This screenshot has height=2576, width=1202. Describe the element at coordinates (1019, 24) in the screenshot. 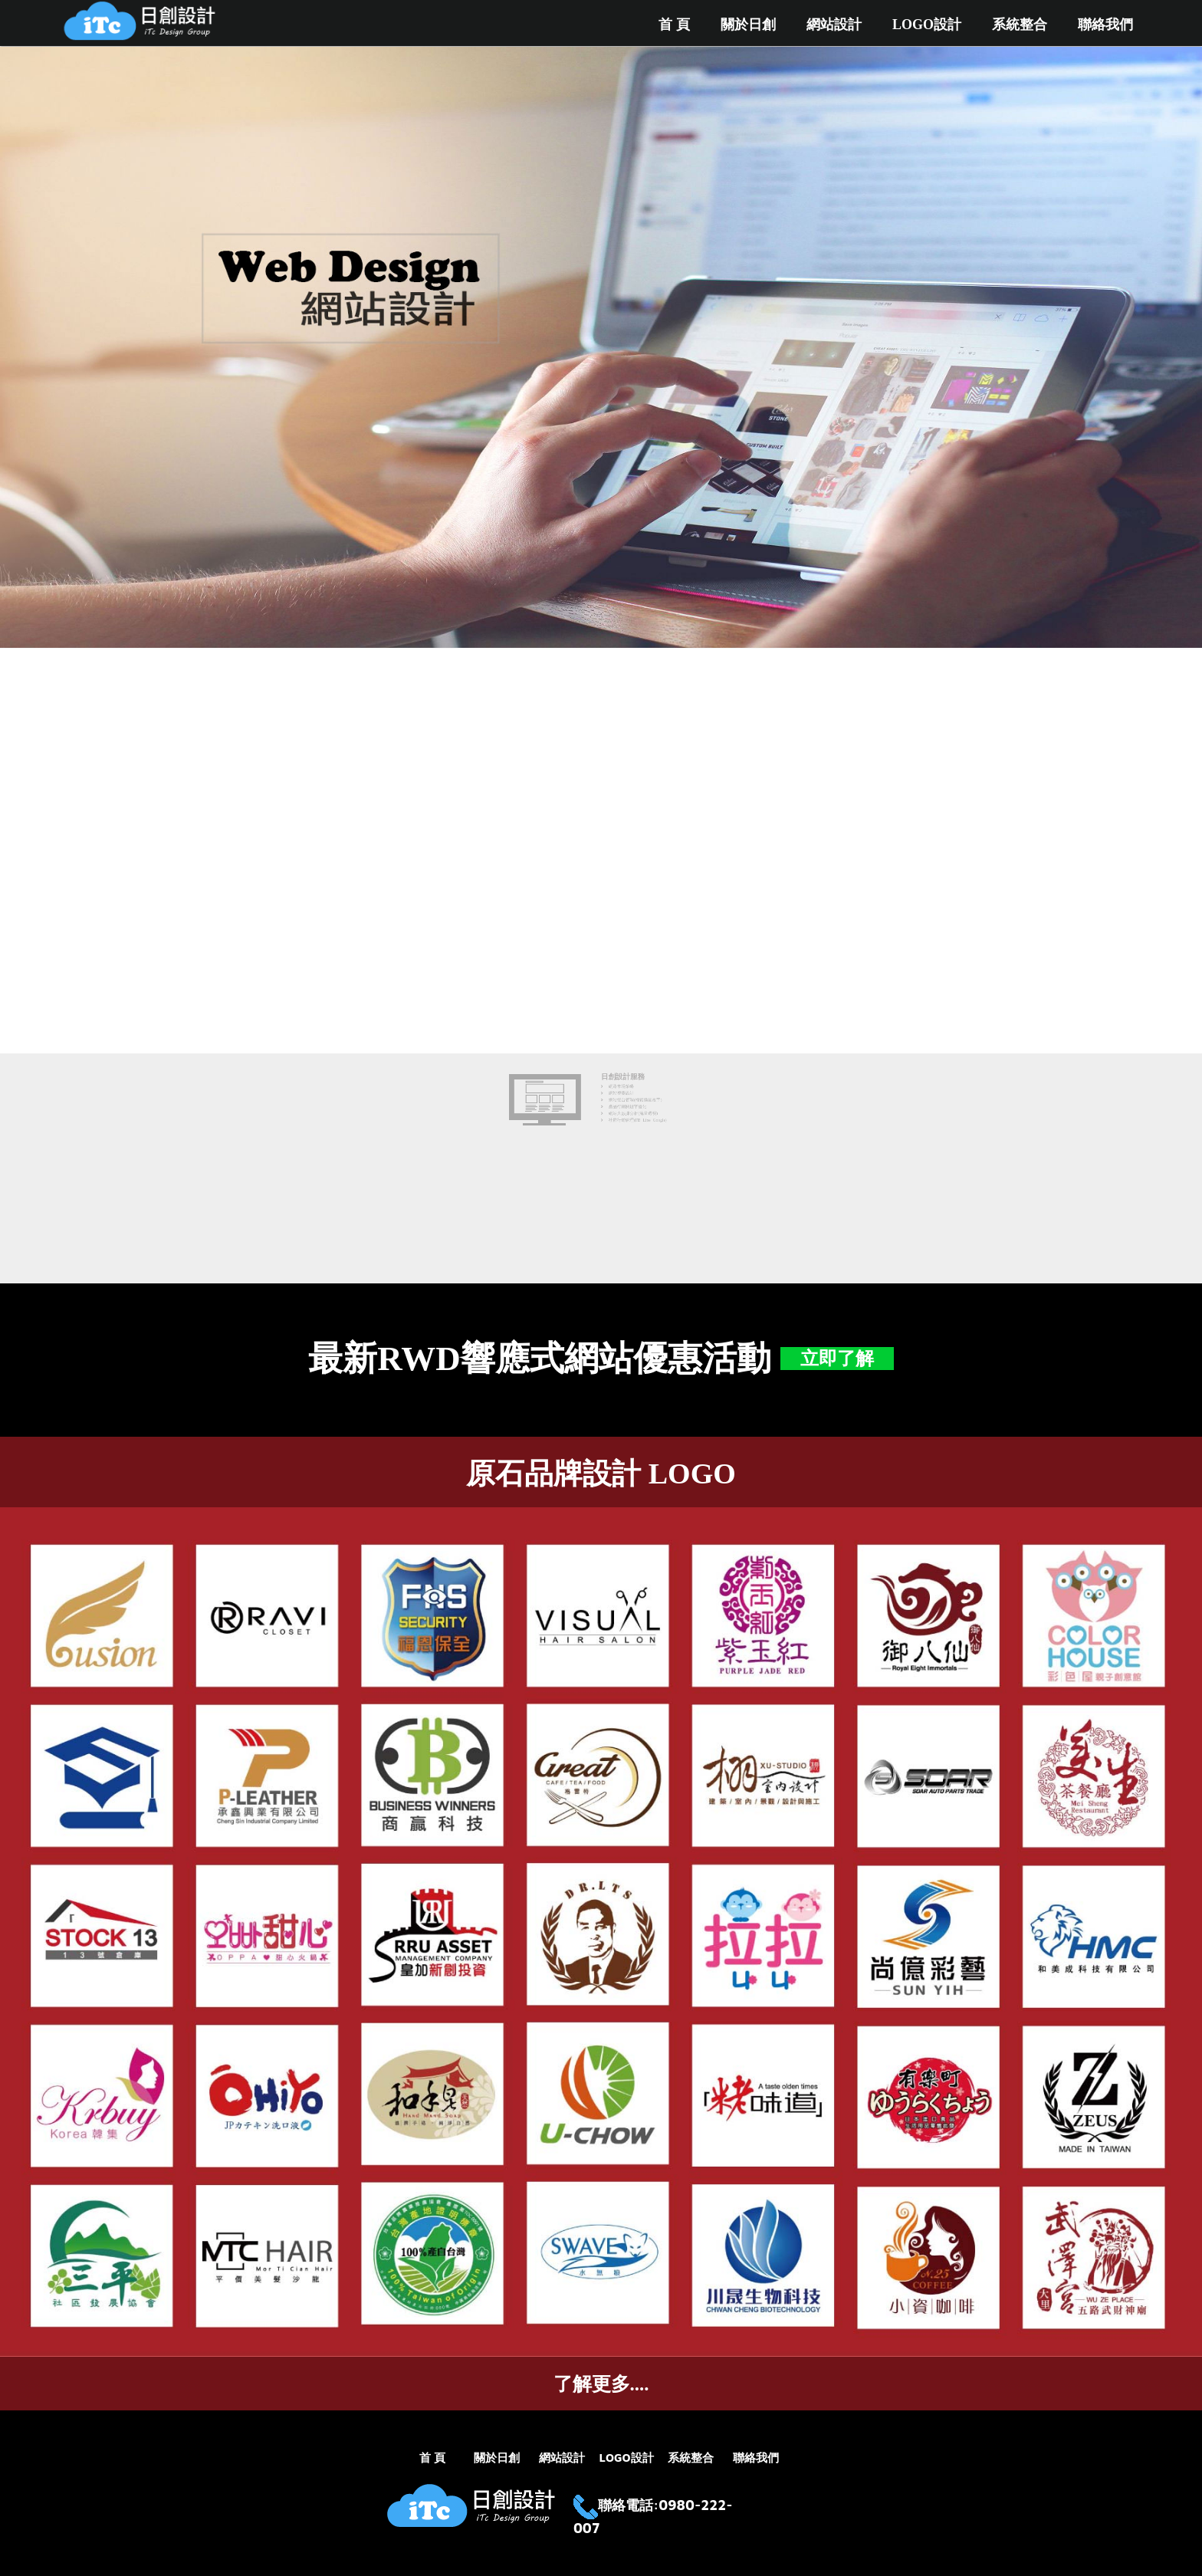

I see `系統整合` at that location.